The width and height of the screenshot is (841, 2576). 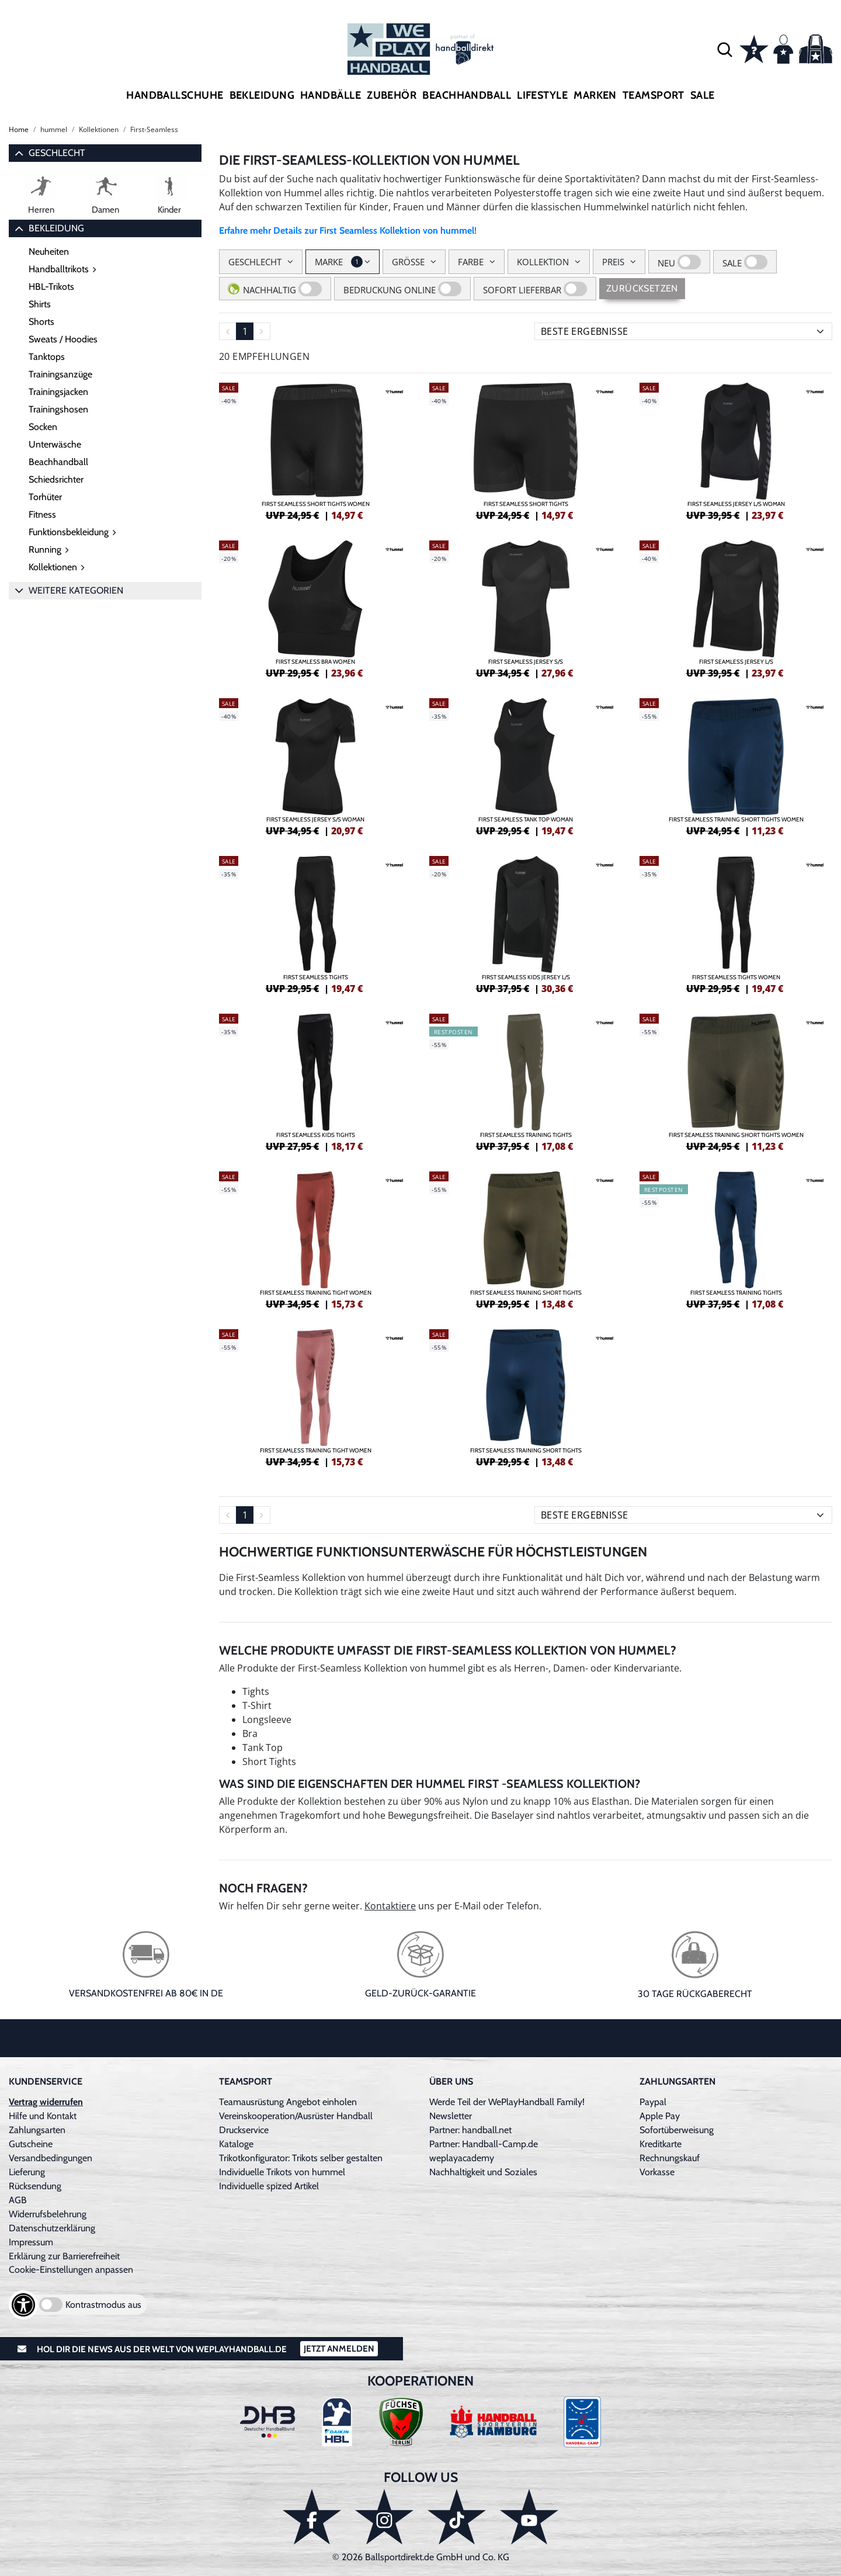 What do you see at coordinates (59, 269) in the screenshot?
I see `Handballtrikots` at bounding box center [59, 269].